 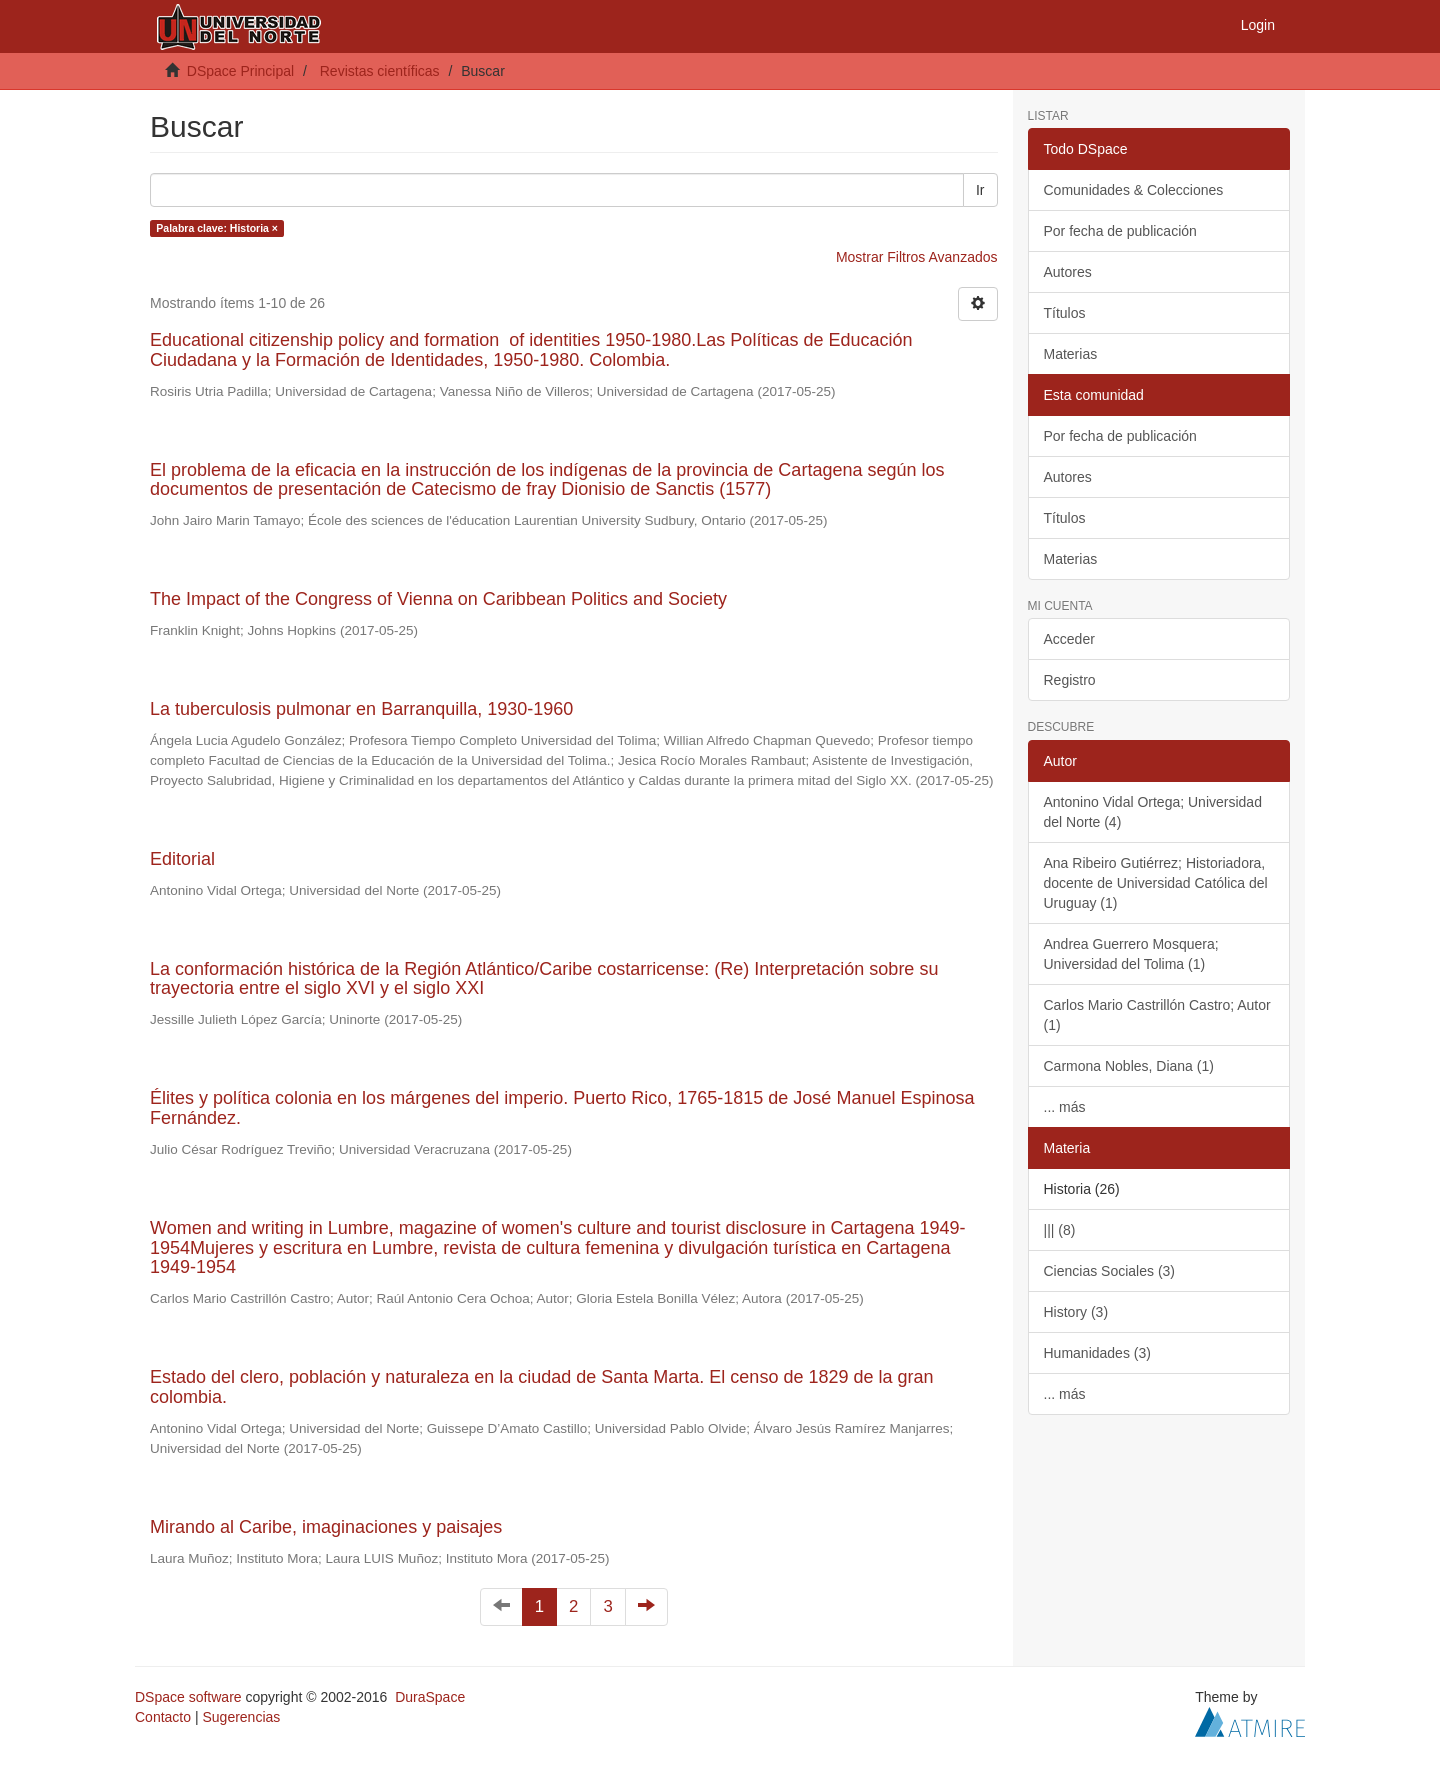 What do you see at coordinates (1065, 313) in the screenshot?
I see `Títulos` at bounding box center [1065, 313].